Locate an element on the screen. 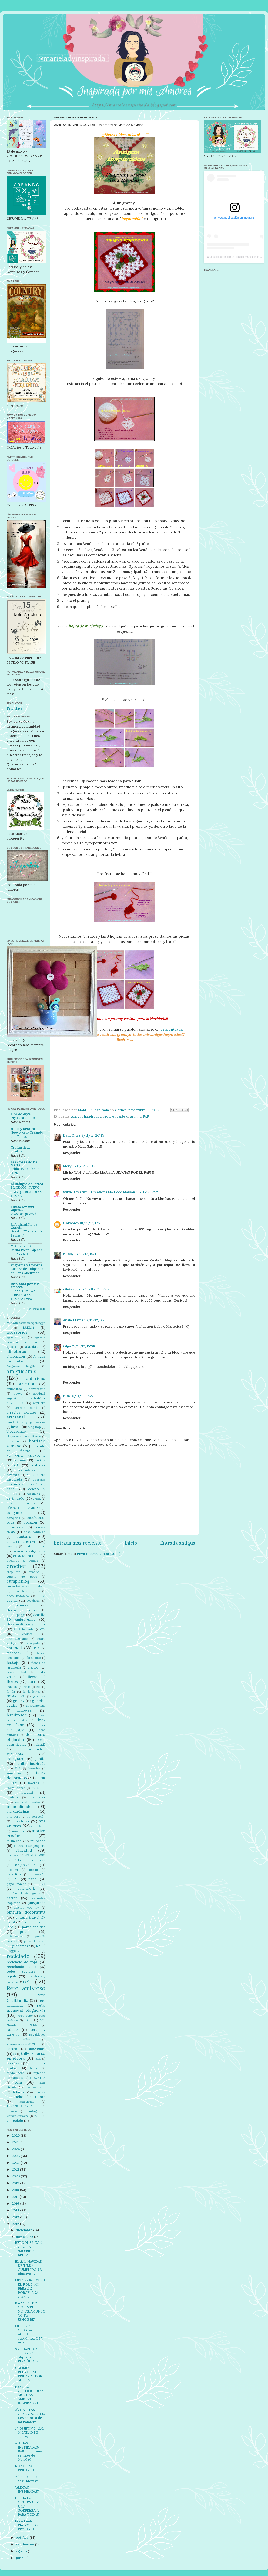 This screenshot has height=2576, width=268. kumihimo is located at coordinates (14, 1773).